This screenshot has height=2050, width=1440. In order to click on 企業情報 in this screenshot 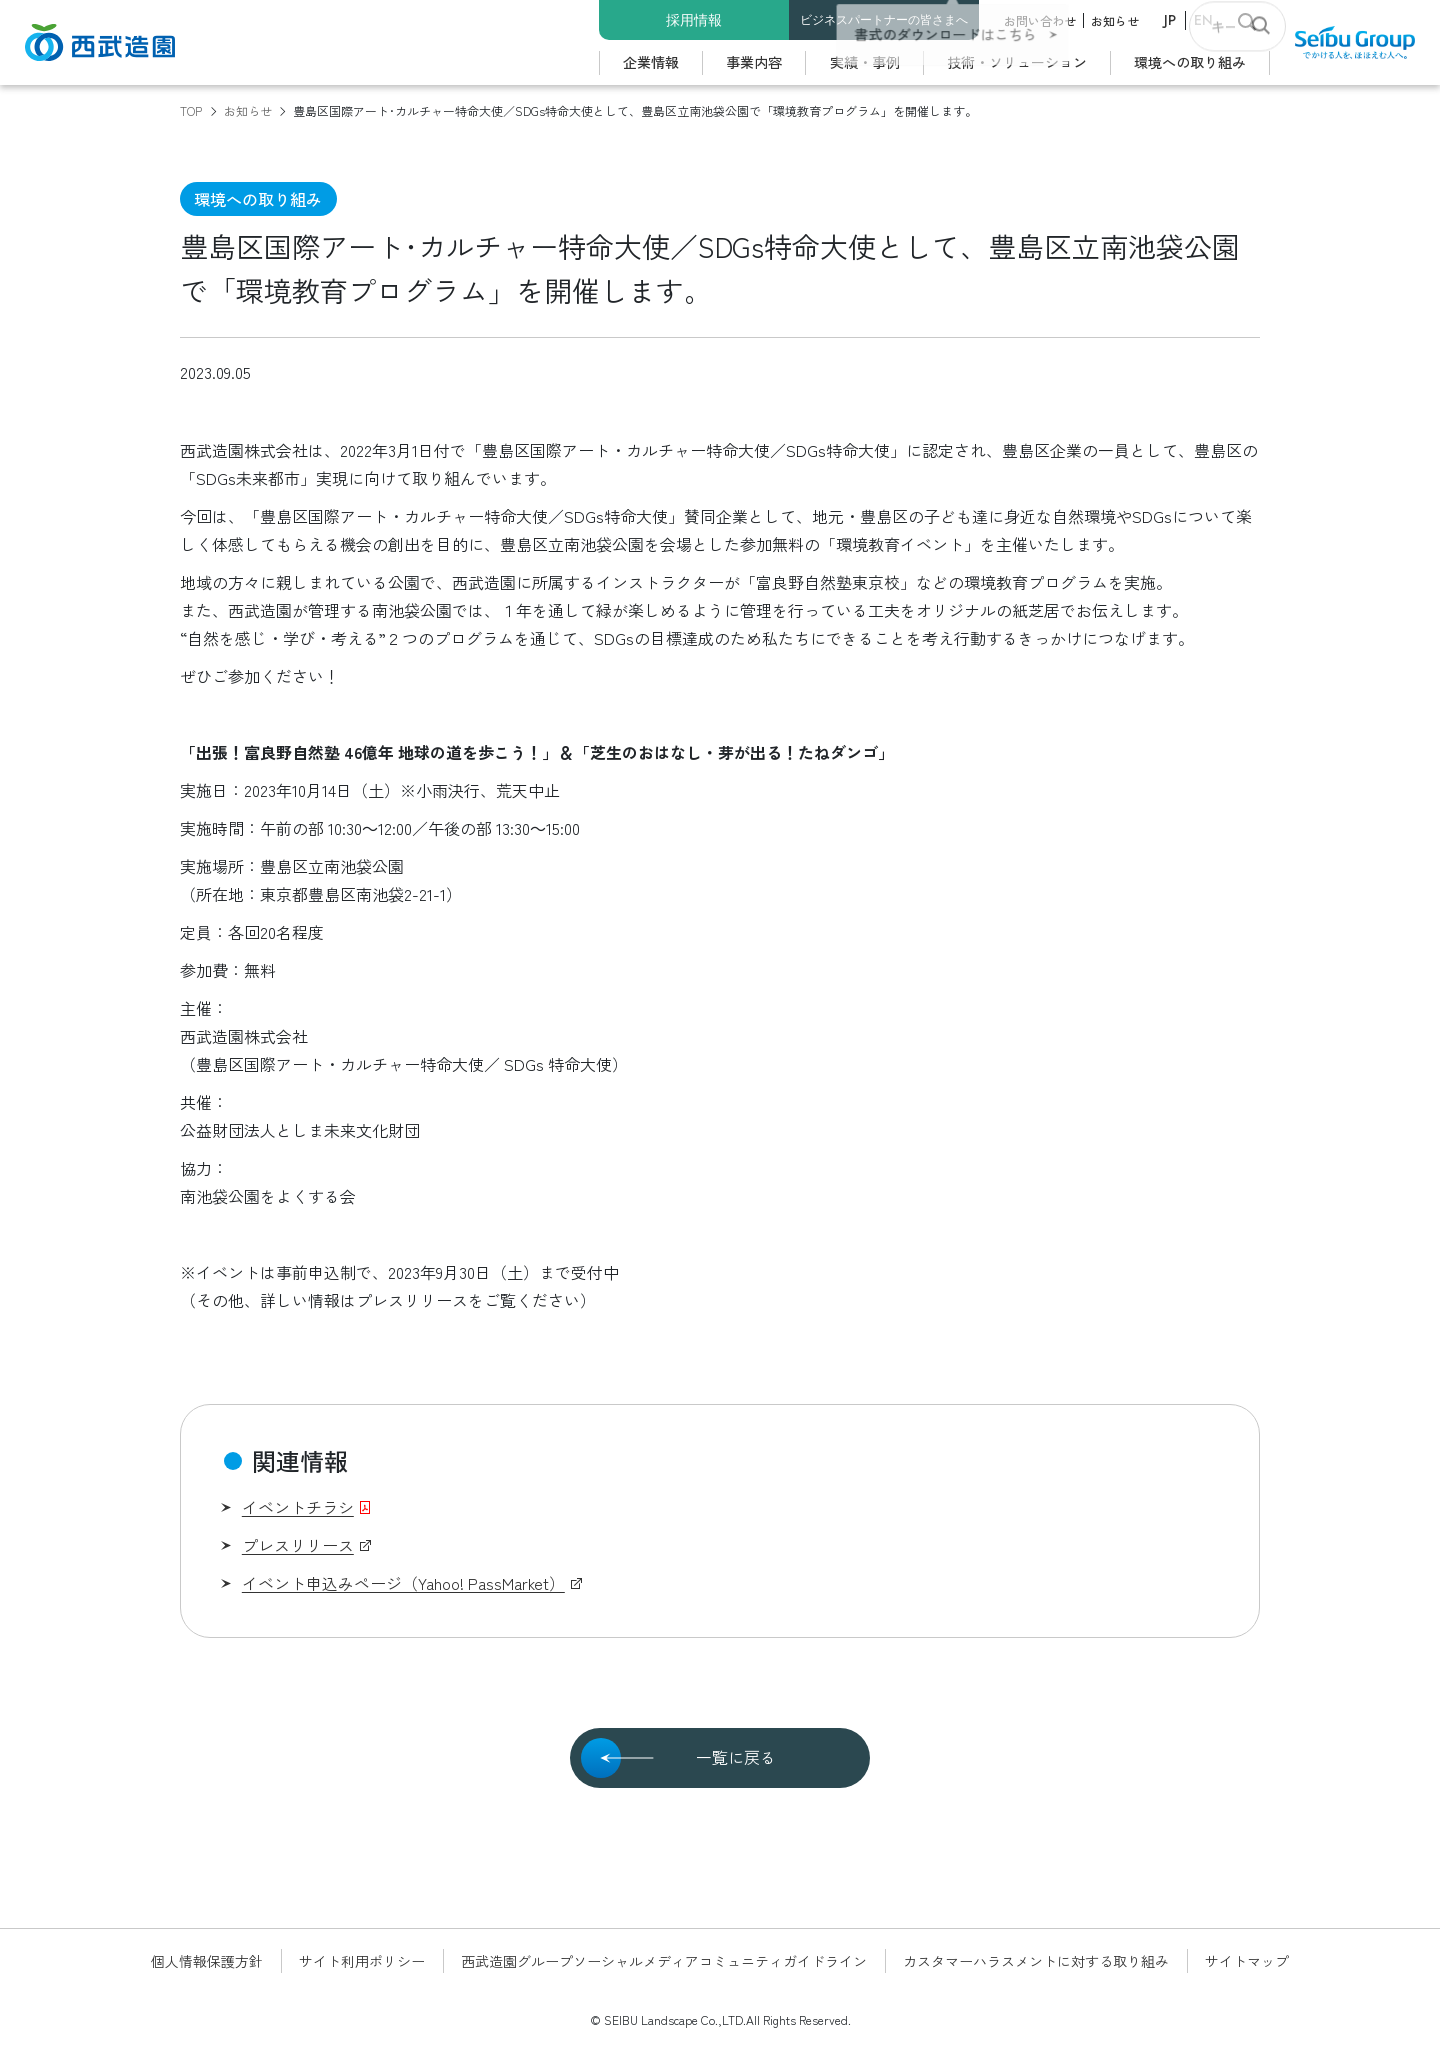, I will do `click(651, 62)`.